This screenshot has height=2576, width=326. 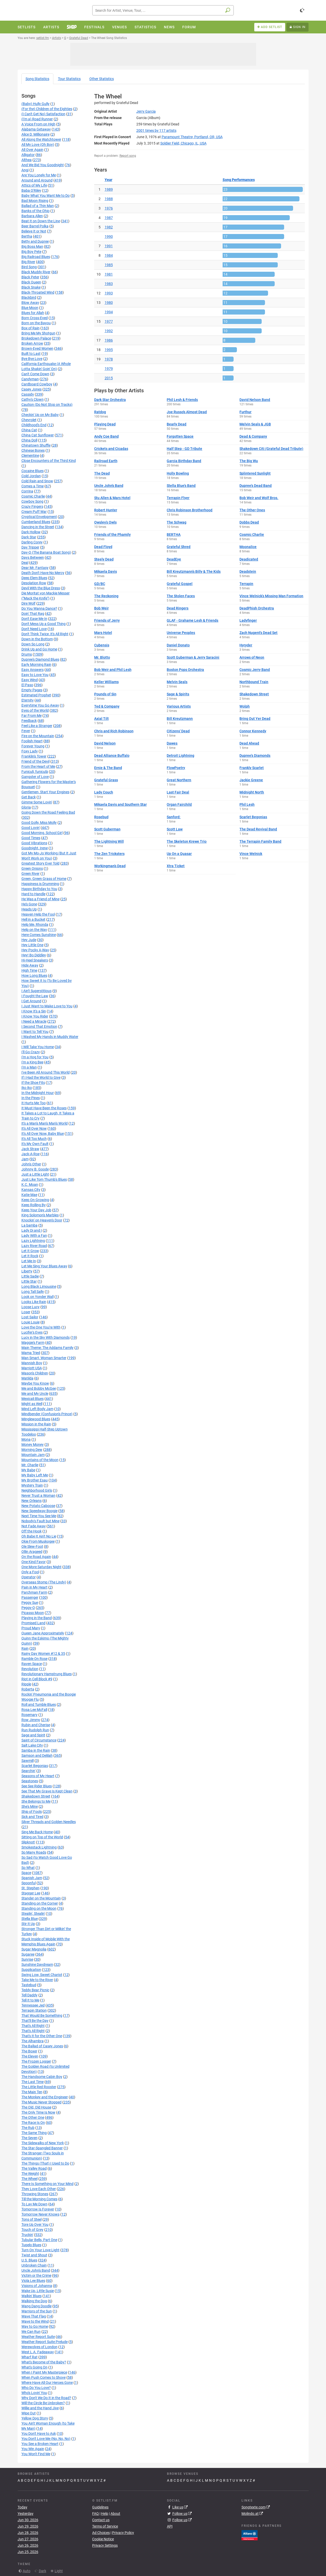 I want to click on Bye Bye Love, so click(x=31, y=359).